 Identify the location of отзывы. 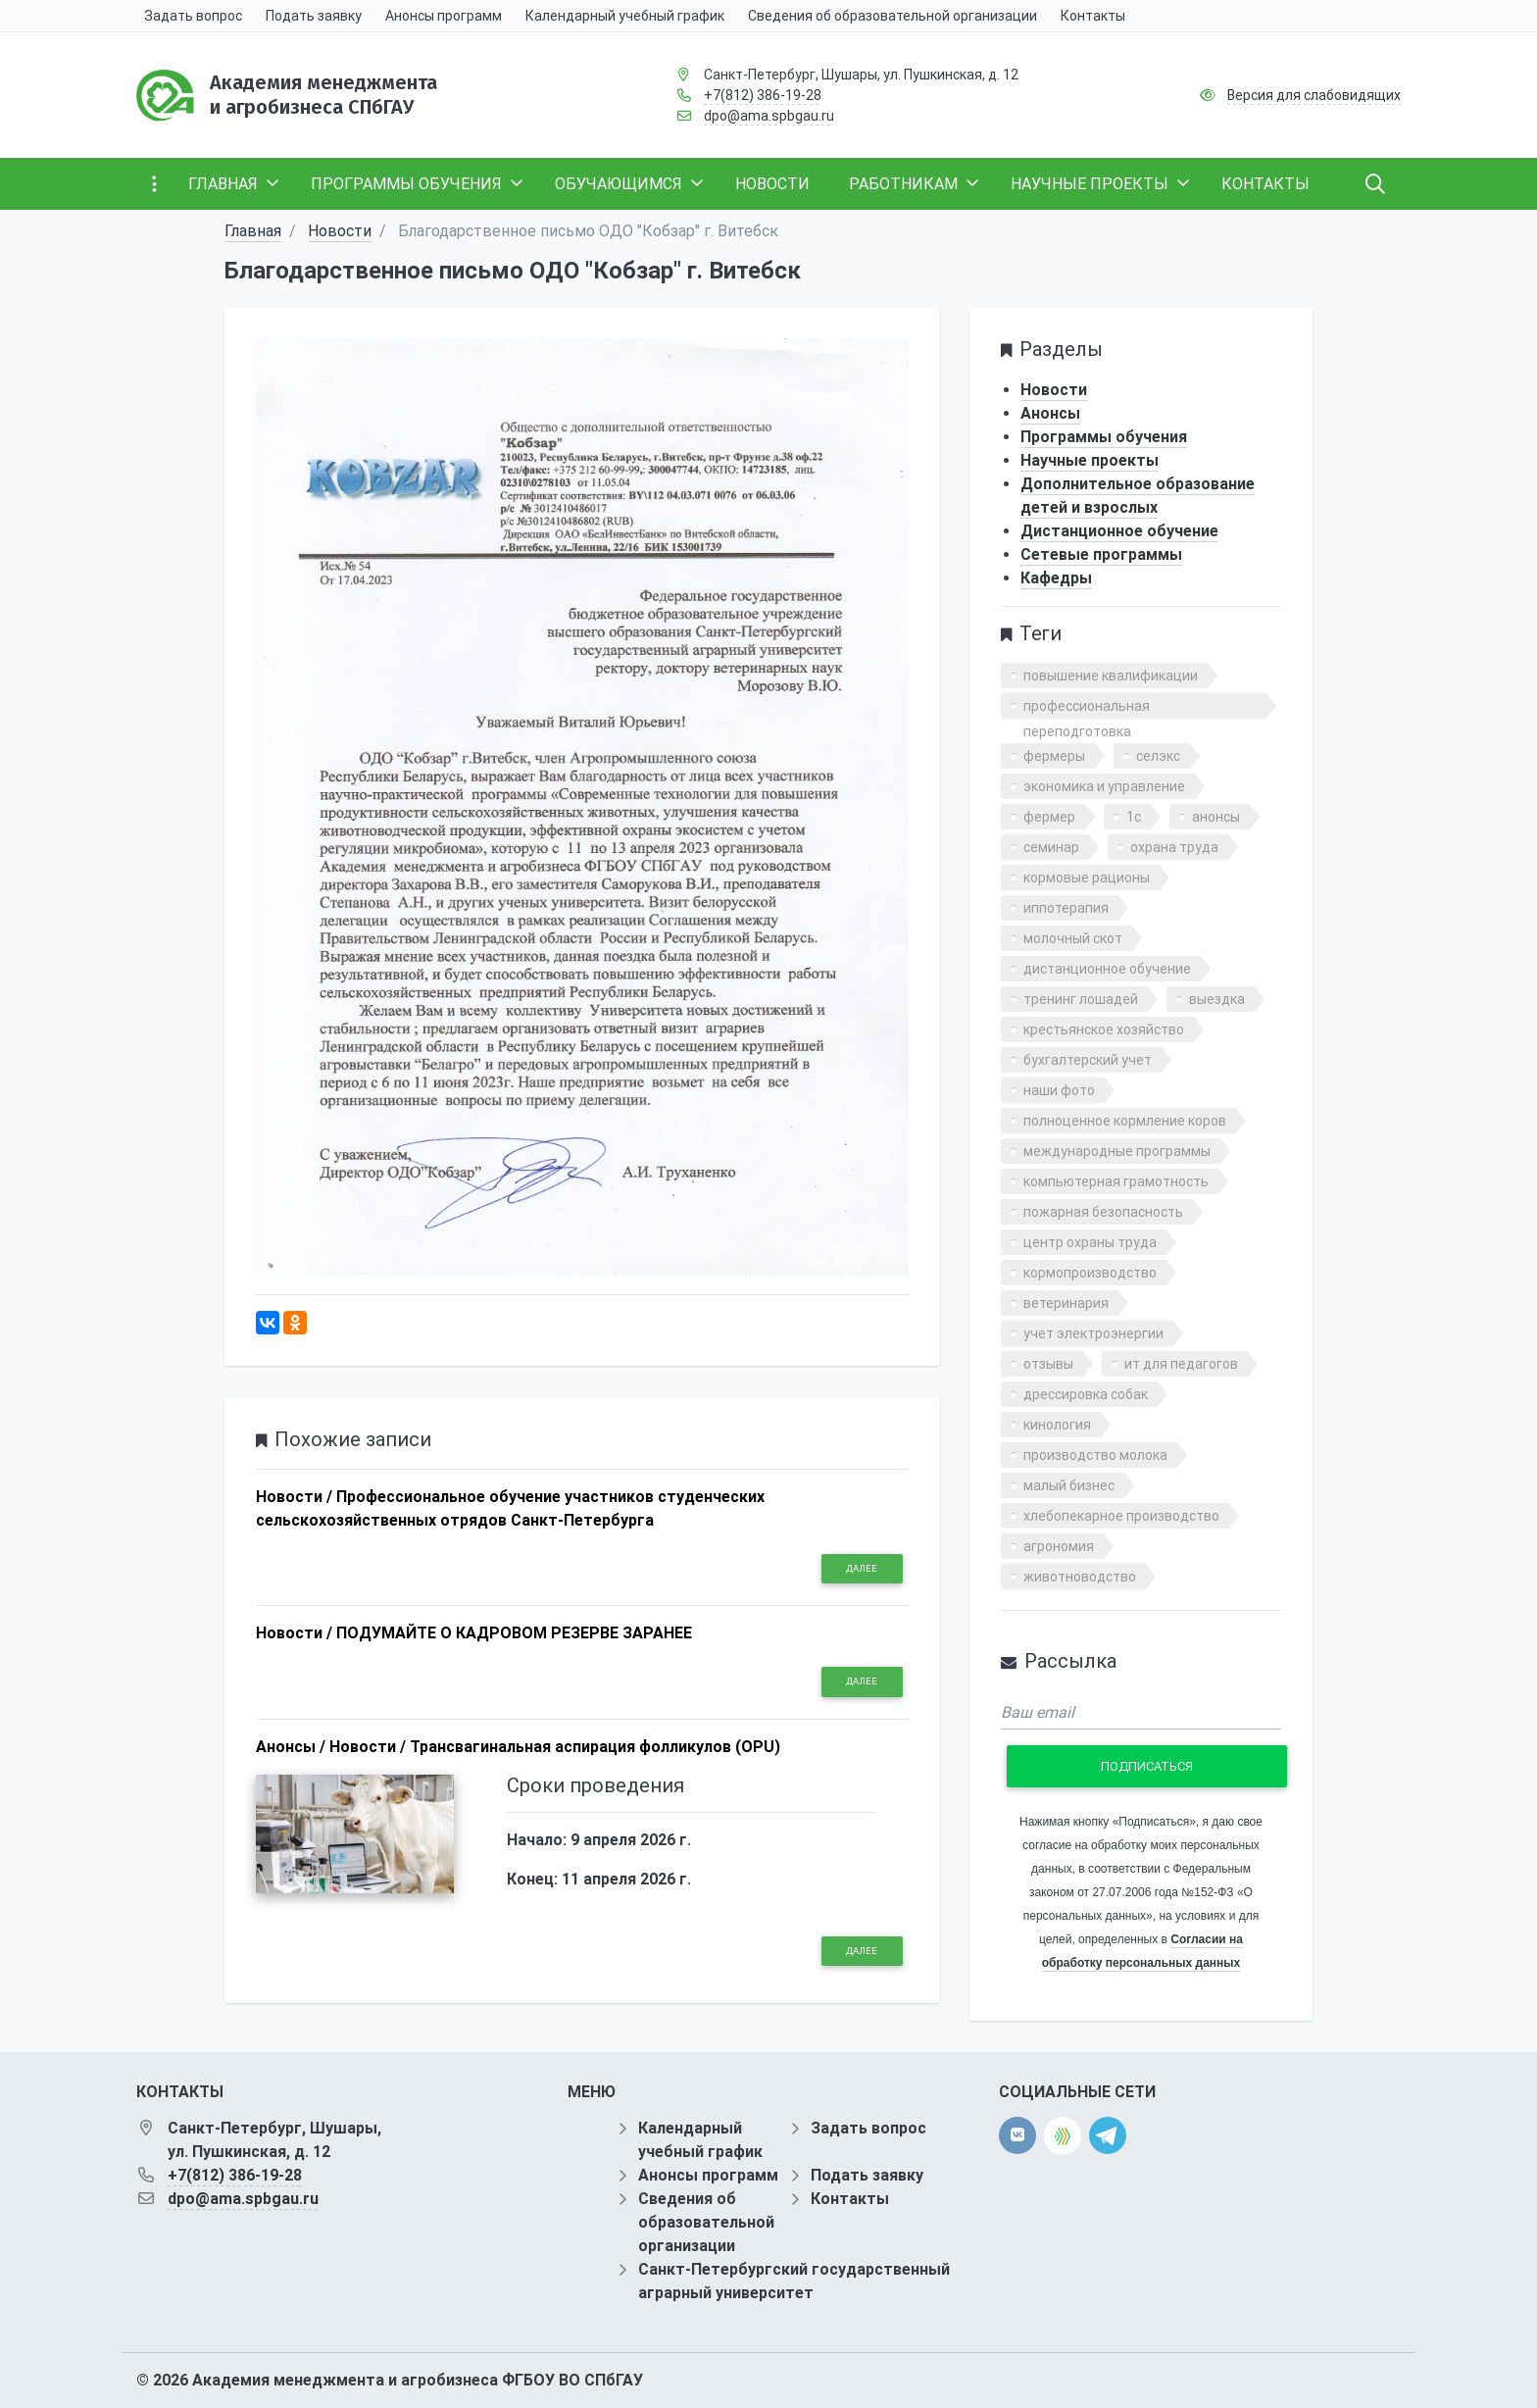
(1048, 1364).